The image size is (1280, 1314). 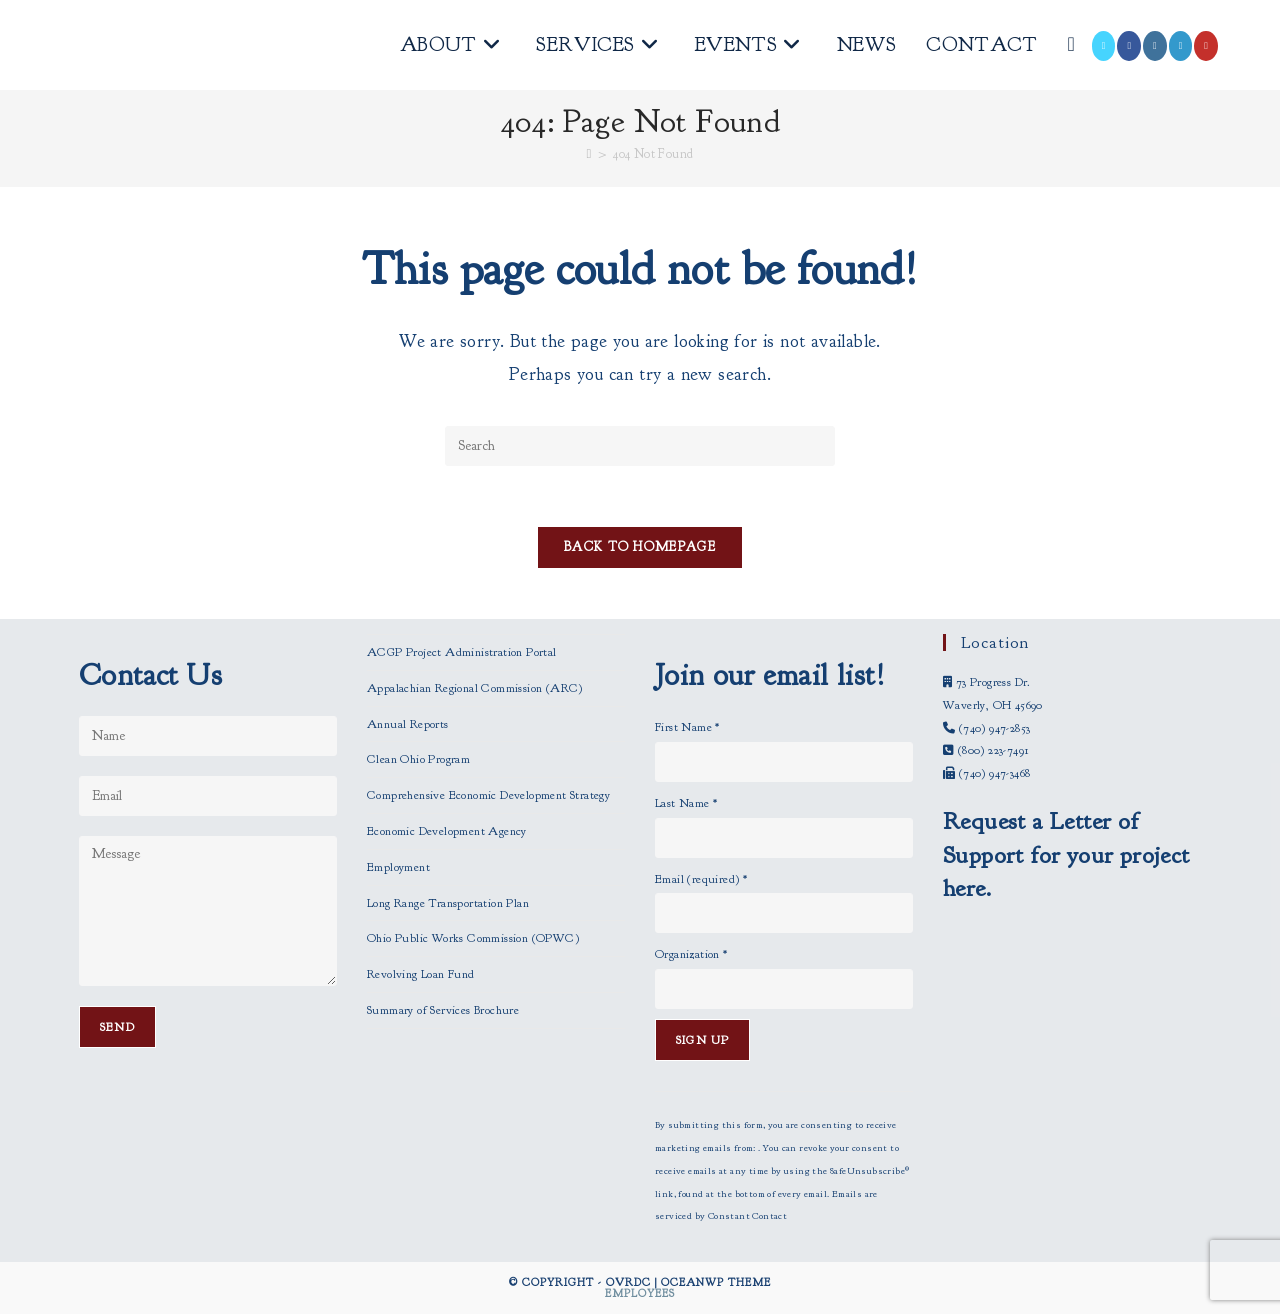 What do you see at coordinates (640, 446) in the screenshot?
I see `[Insert search query]` at bounding box center [640, 446].